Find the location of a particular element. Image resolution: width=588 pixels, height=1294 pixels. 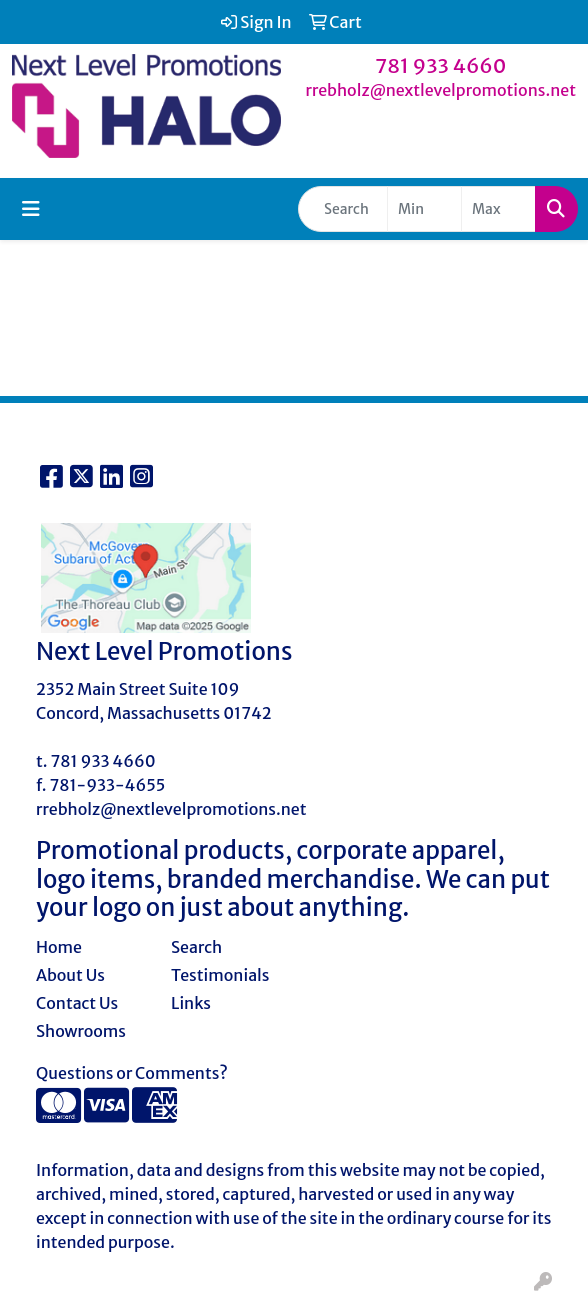

Links is located at coordinates (191, 1003).